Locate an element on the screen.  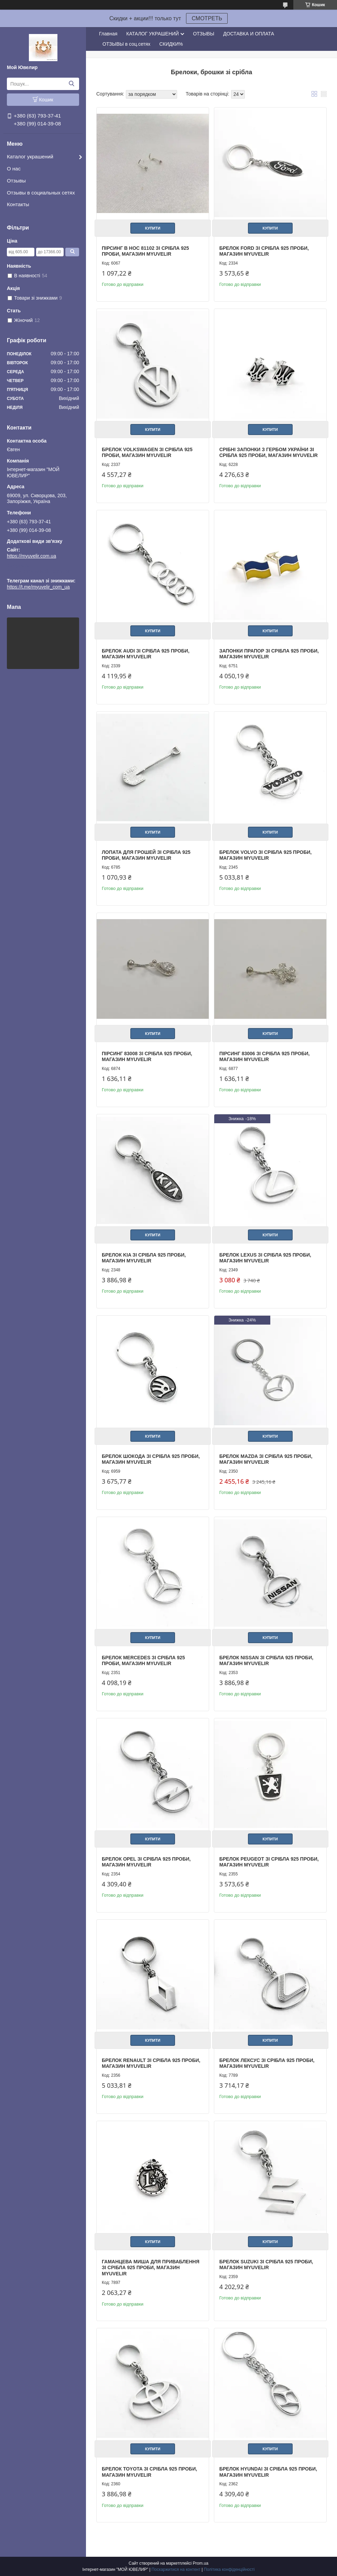
КАТАЛОГ УКРАШЕНИЙ is located at coordinates (152, 33).